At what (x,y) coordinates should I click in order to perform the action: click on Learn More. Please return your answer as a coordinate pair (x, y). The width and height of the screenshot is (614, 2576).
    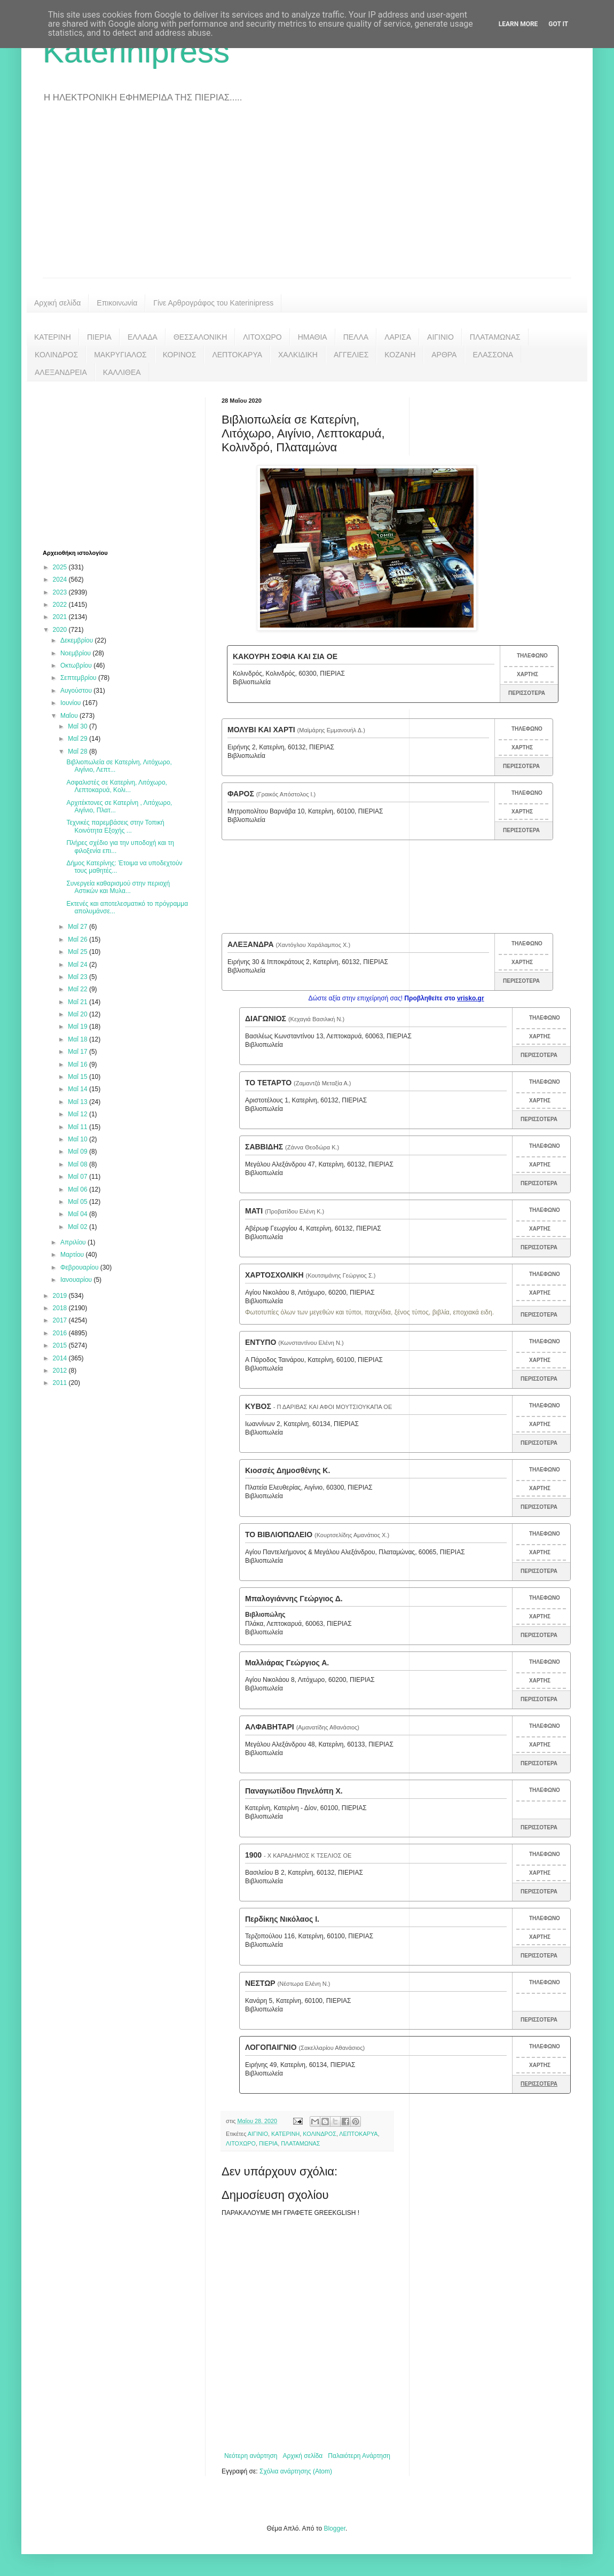
    Looking at the image, I should click on (518, 24).